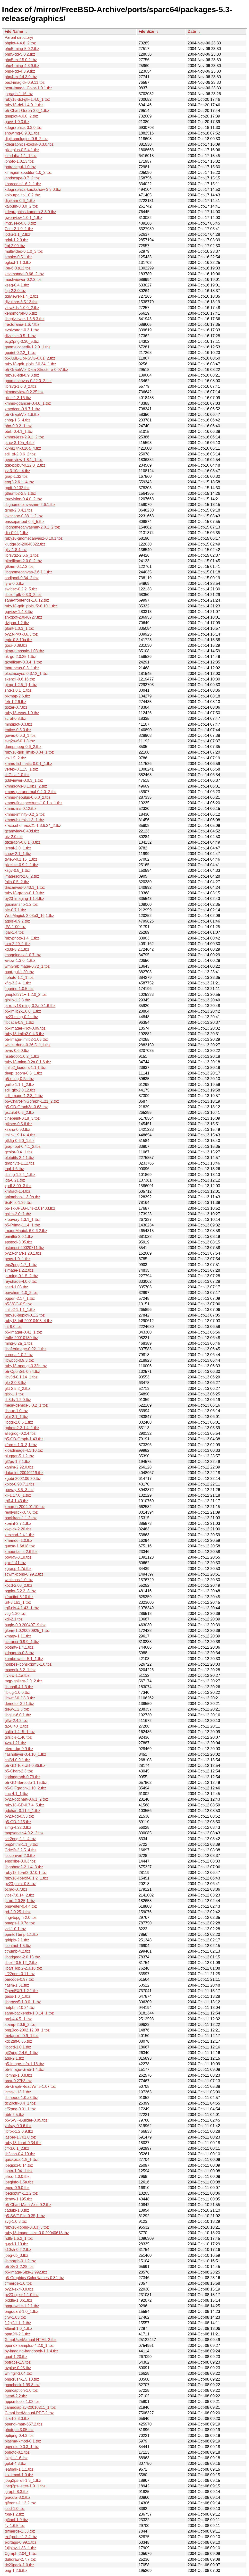 The height and width of the screenshot is (2576, 249). Describe the element at coordinates (20, 2109) in the screenshot. I see `tiff2png-0.91,1.tbz` at that location.